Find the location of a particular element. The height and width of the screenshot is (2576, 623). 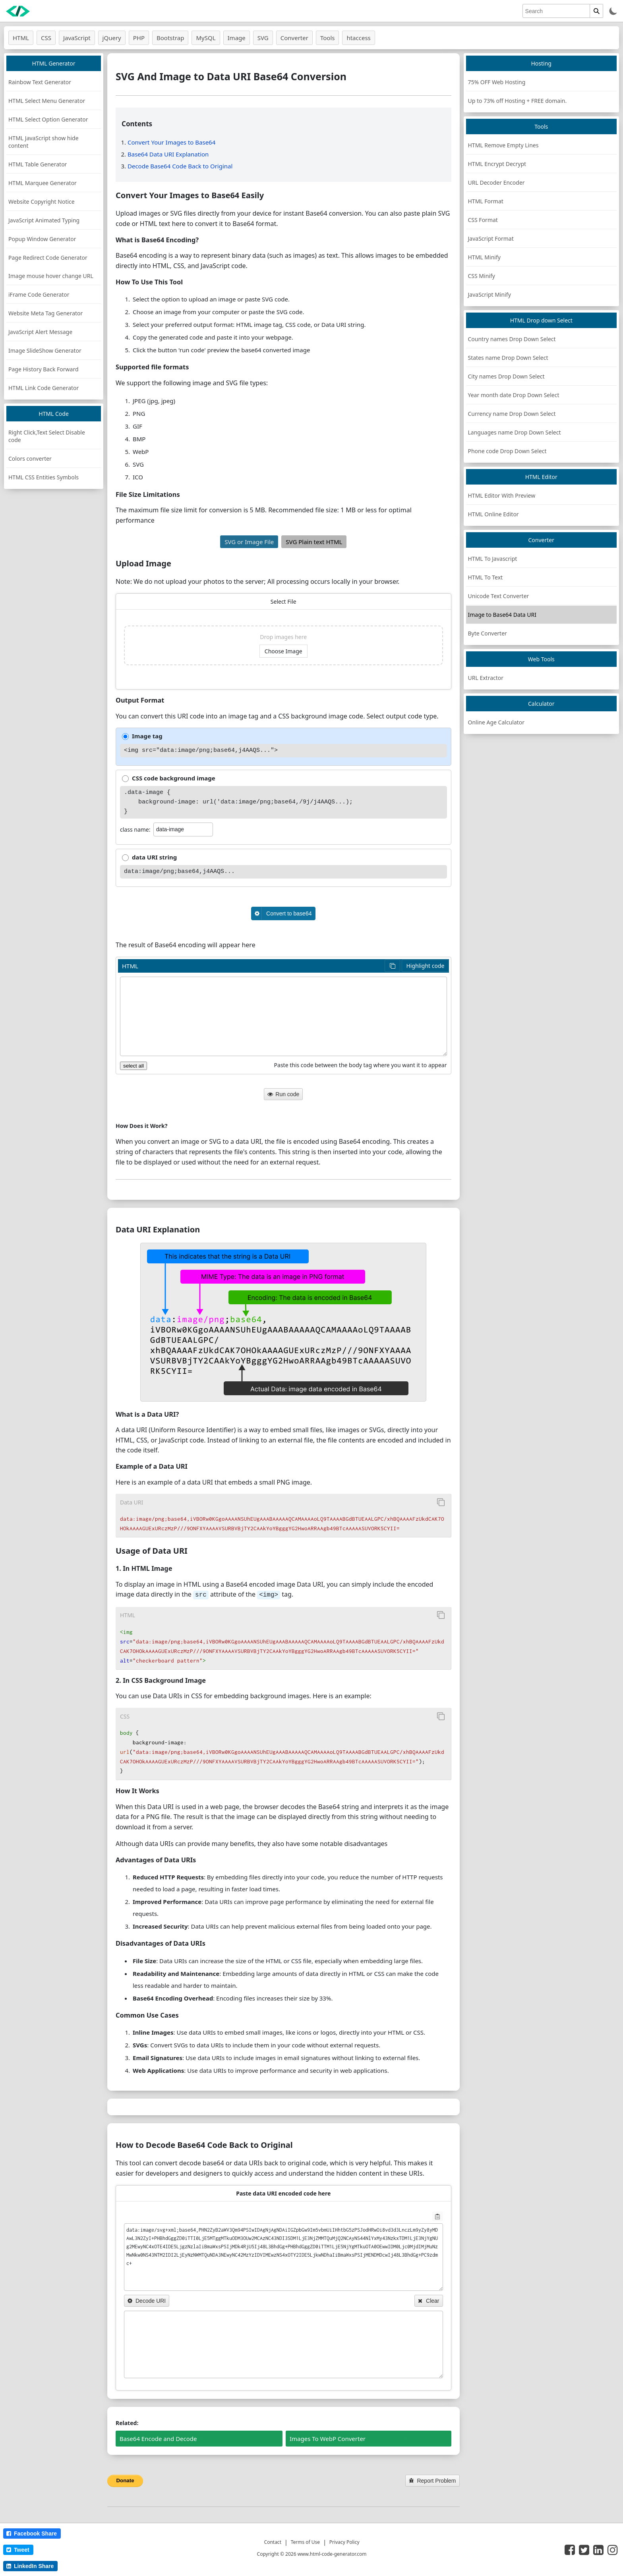

HTML Select Option Generator is located at coordinates (48, 119).